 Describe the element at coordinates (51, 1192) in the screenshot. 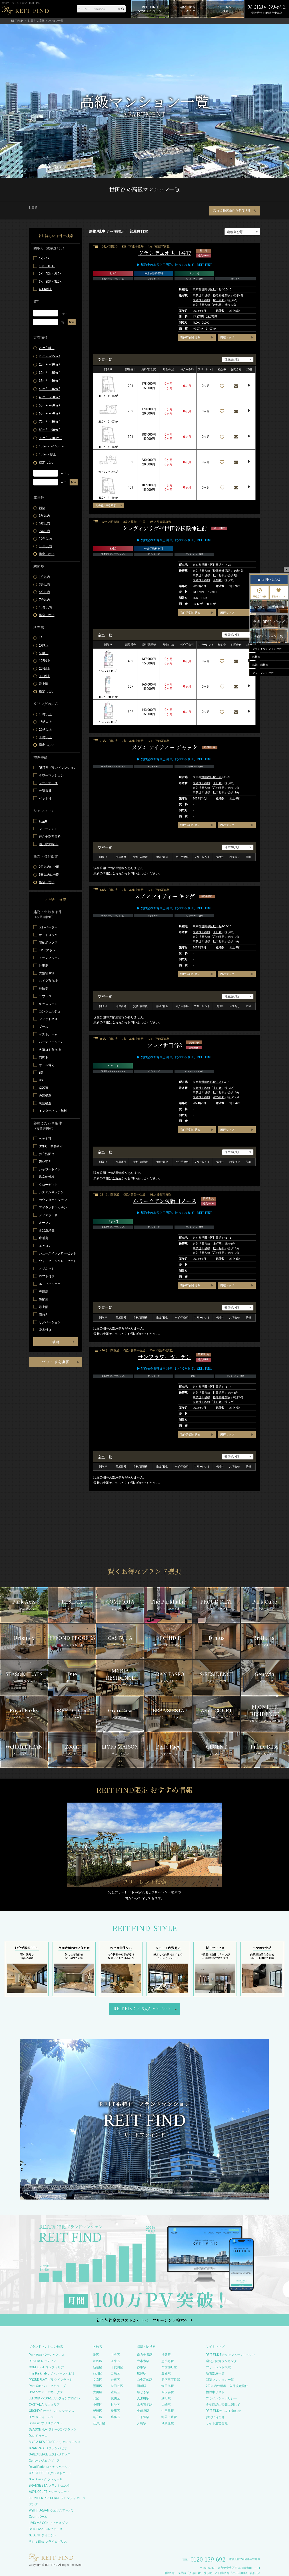

I see `システムキッチン` at that location.